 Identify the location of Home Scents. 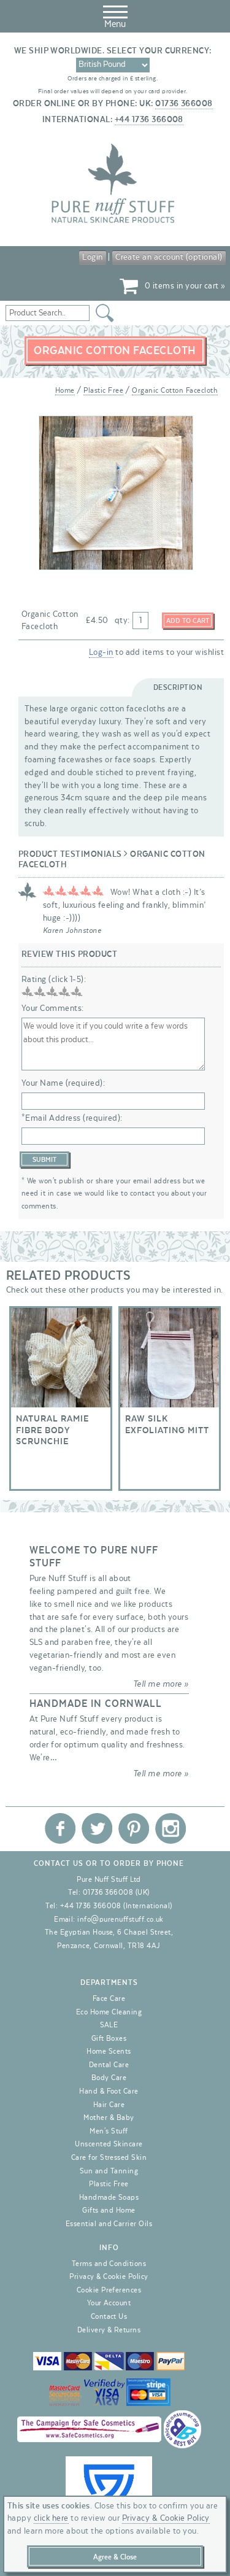
(108, 2051).